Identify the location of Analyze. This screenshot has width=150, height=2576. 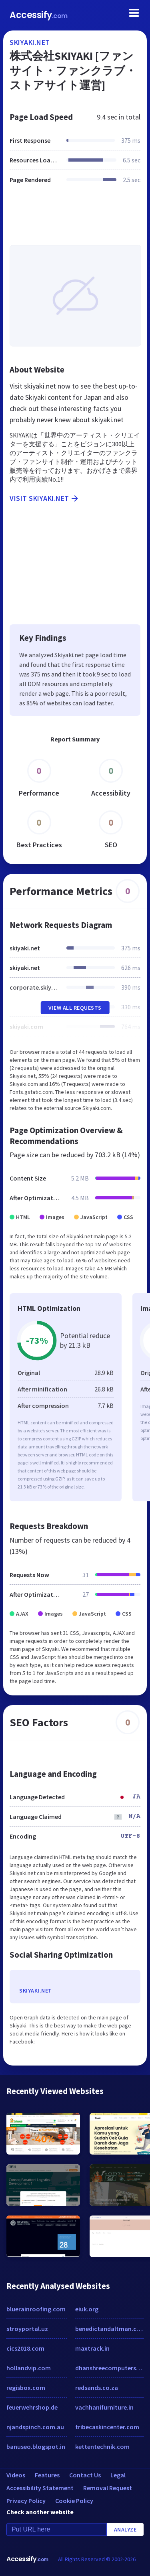
(125, 2529).